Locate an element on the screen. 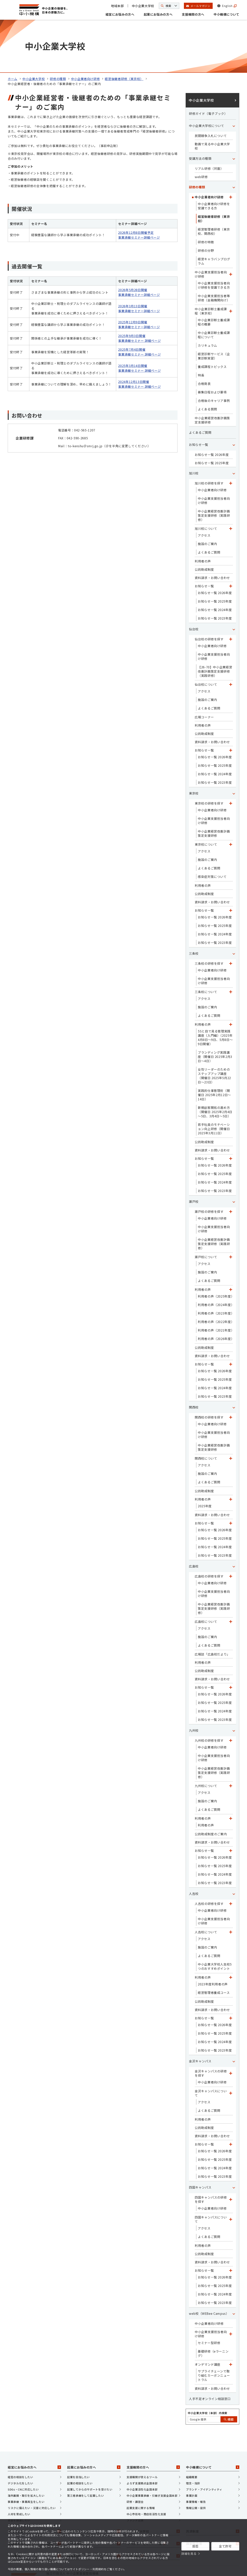  事業承継・事業再生をしたい is located at coordinates (26, 2452).